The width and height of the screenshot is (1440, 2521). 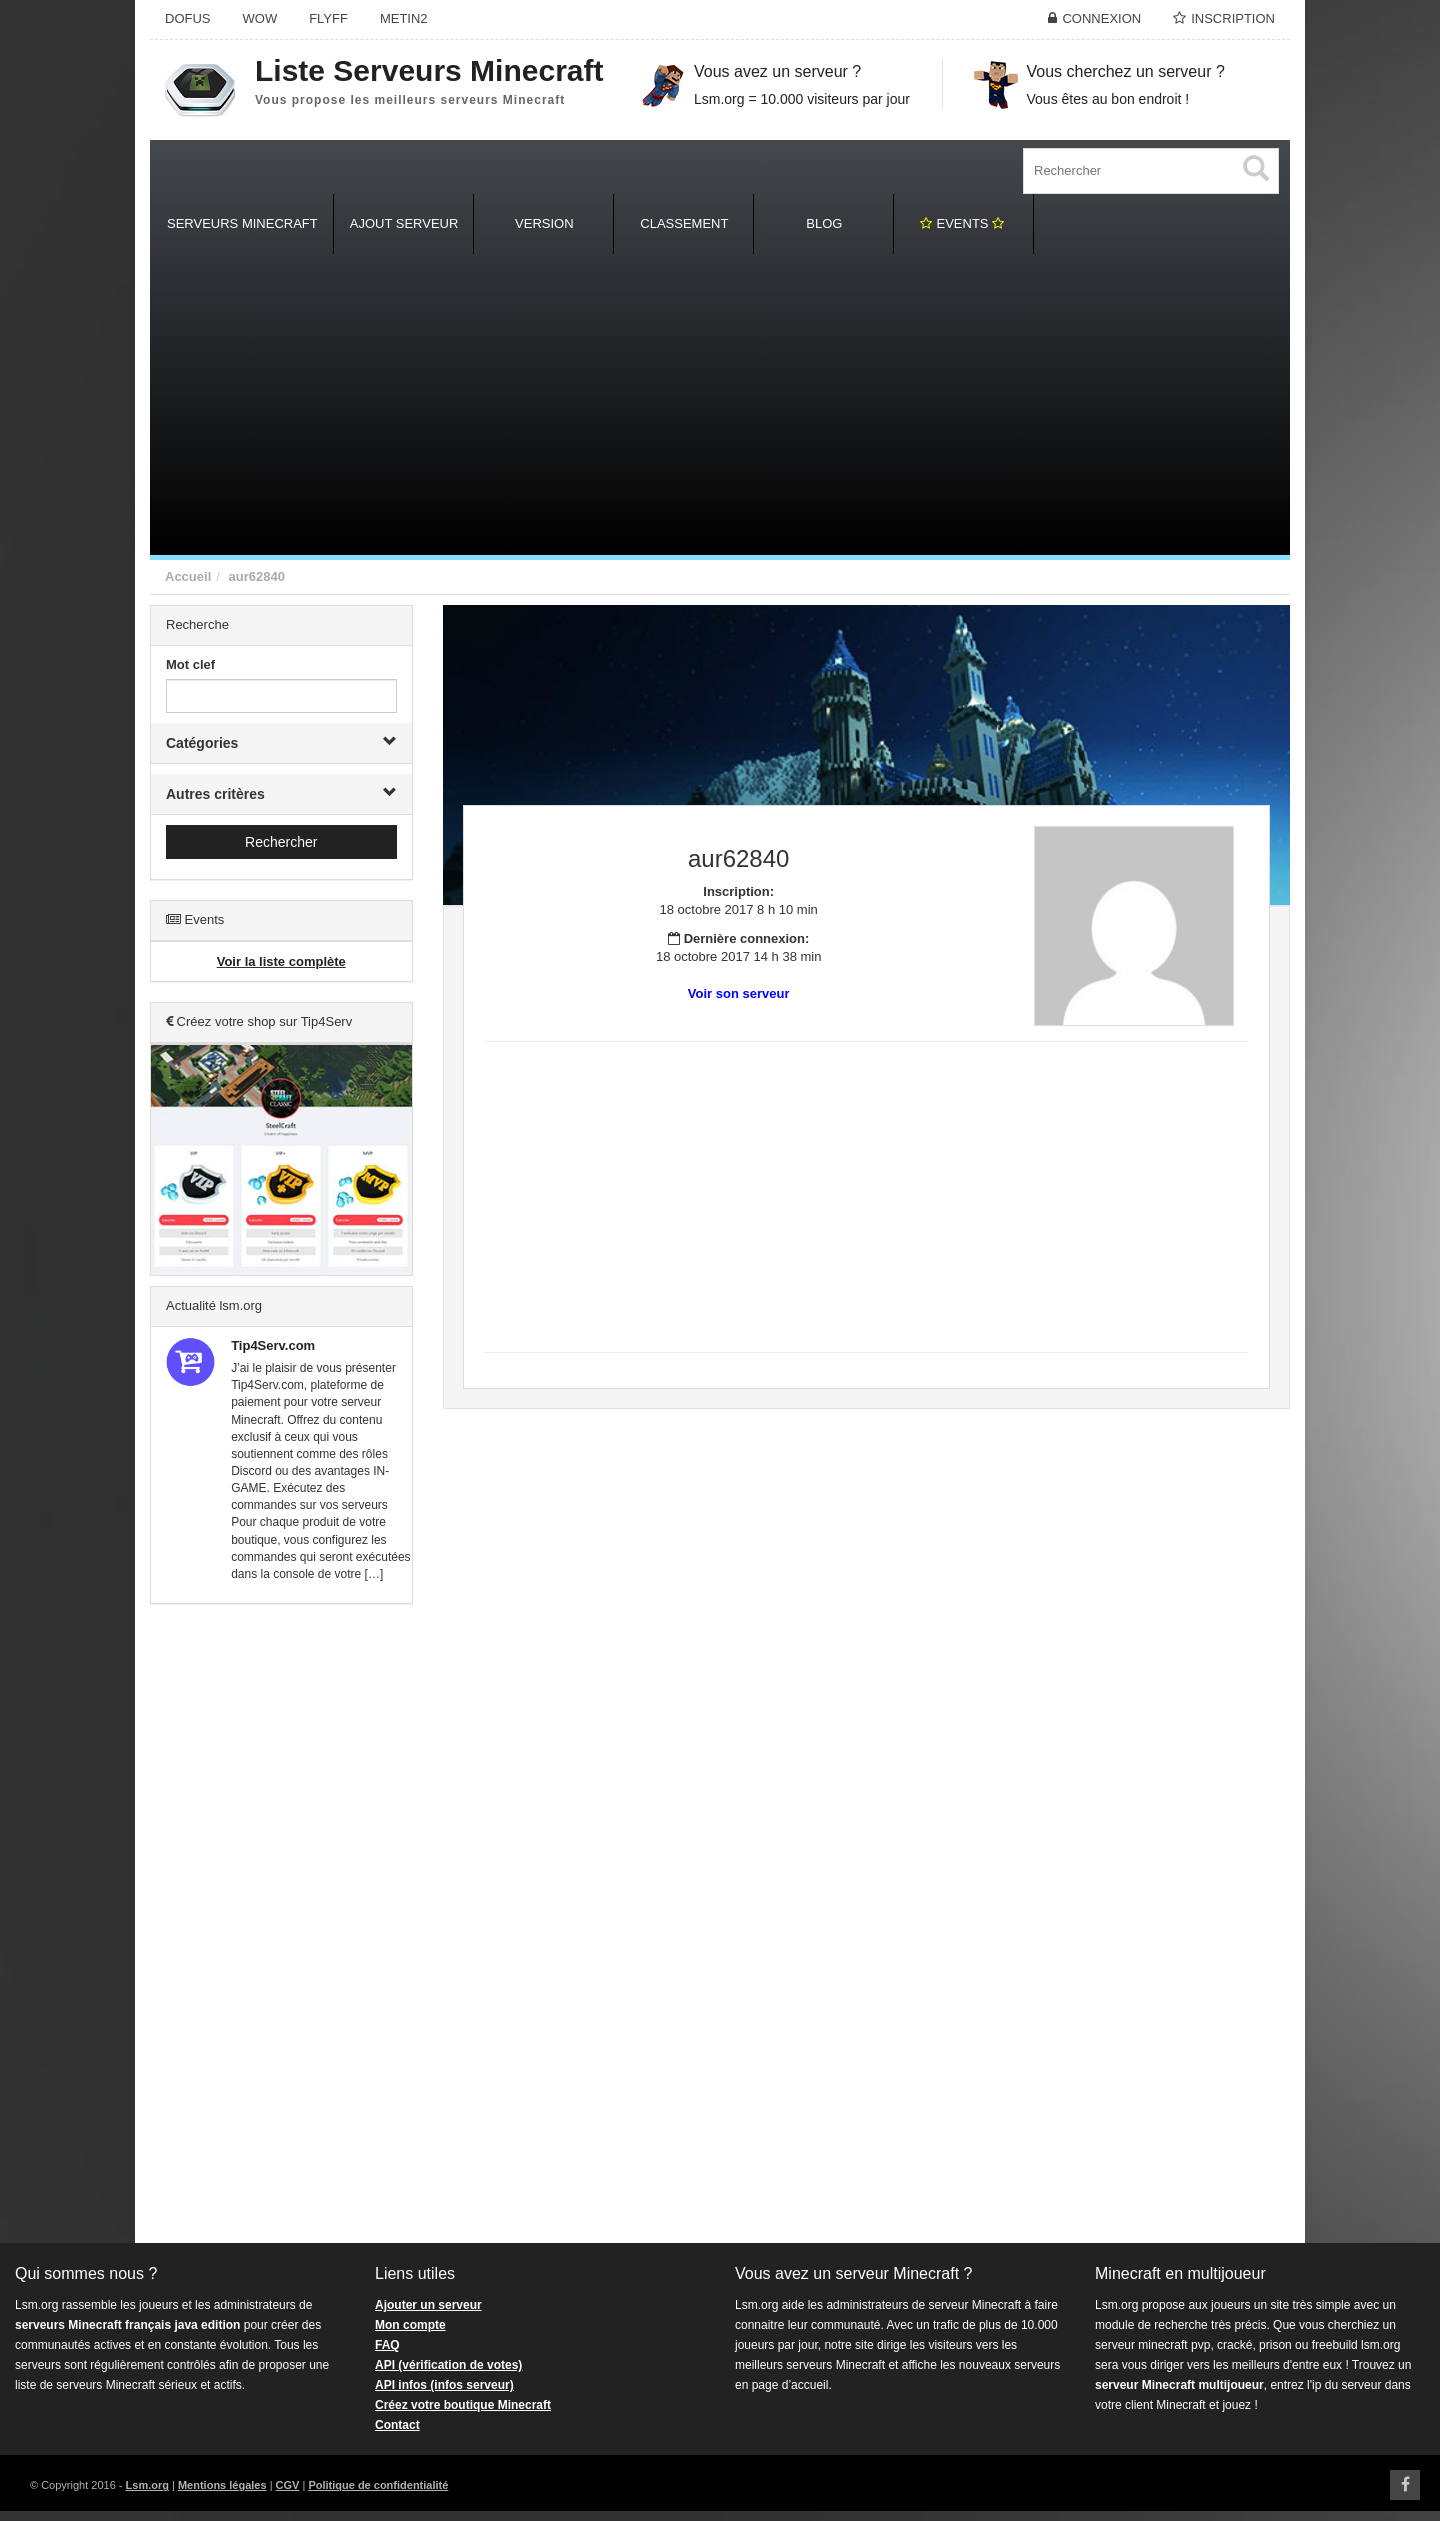 What do you see at coordinates (147, 2485) in the screenshot?
I see `Lsm.org` at bounding box center [147, 2485].